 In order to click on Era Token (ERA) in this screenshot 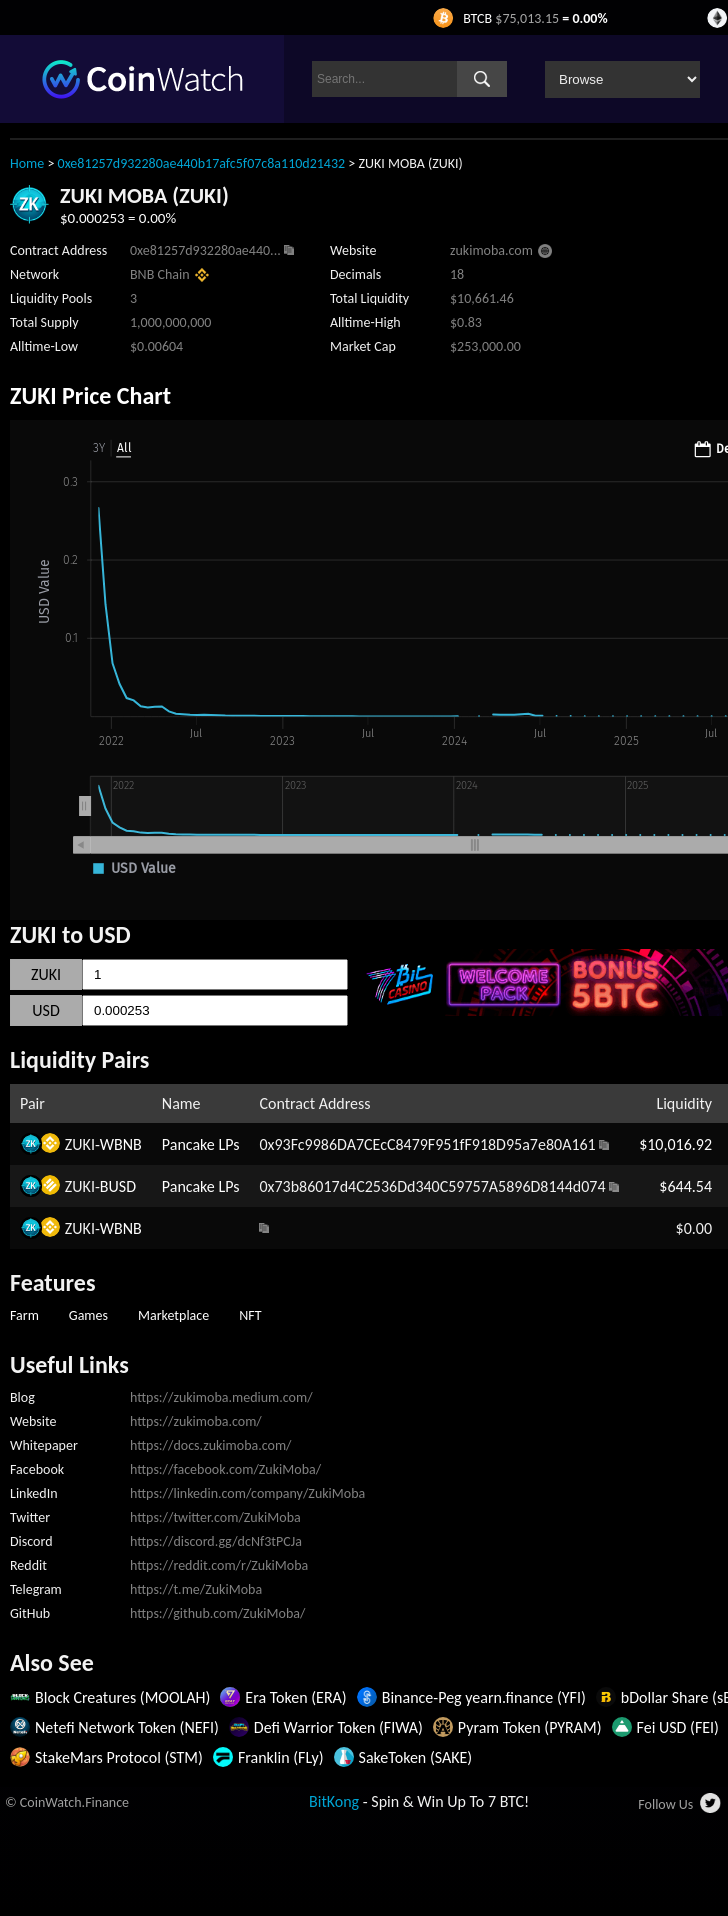, I will do `click(295, 1697)`.